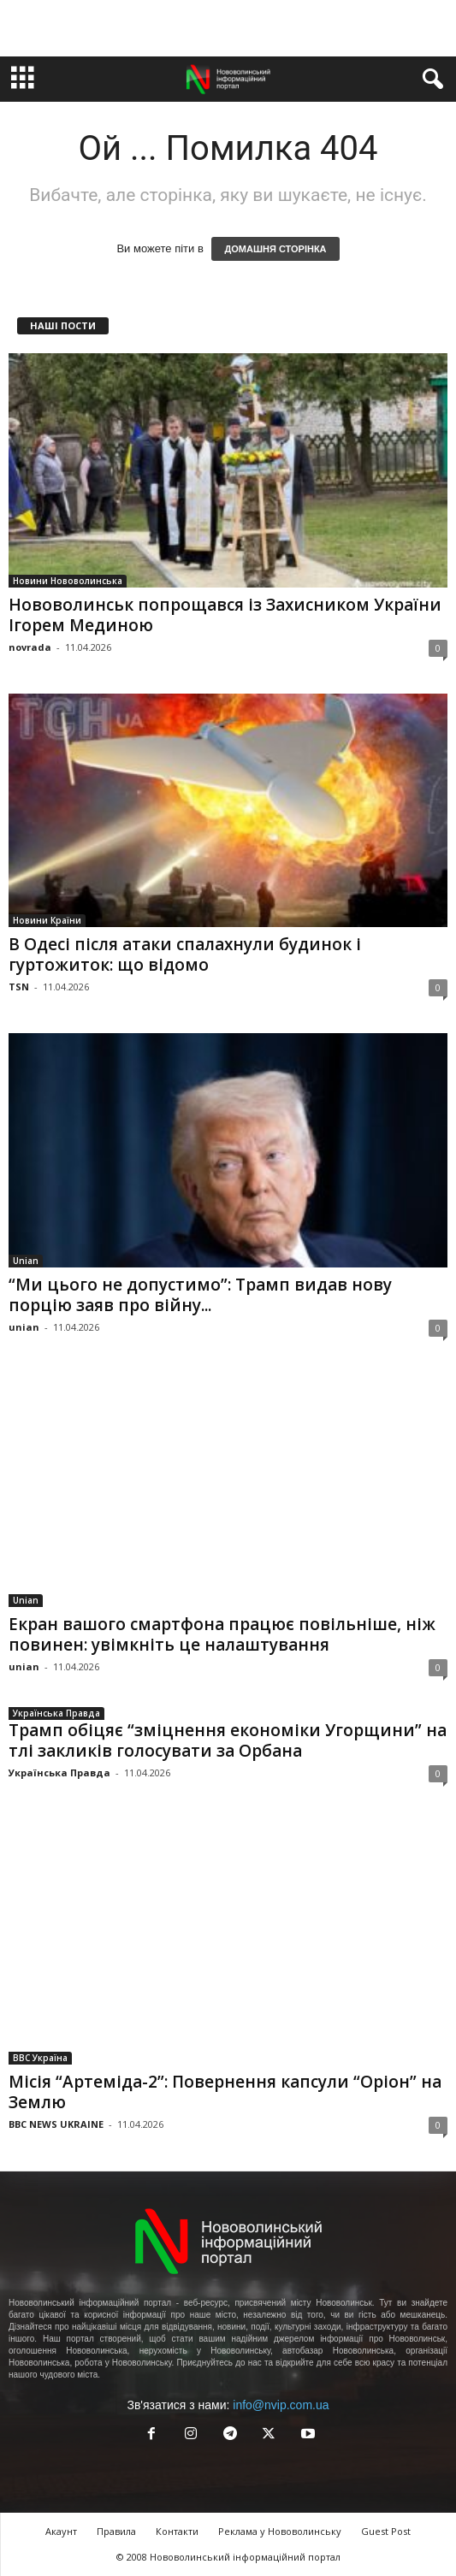 This screenshot has height=2576, width=456. Describe the element at coordinates (228, 28) in the screenshot. I see `[Advertisement]` at that location.